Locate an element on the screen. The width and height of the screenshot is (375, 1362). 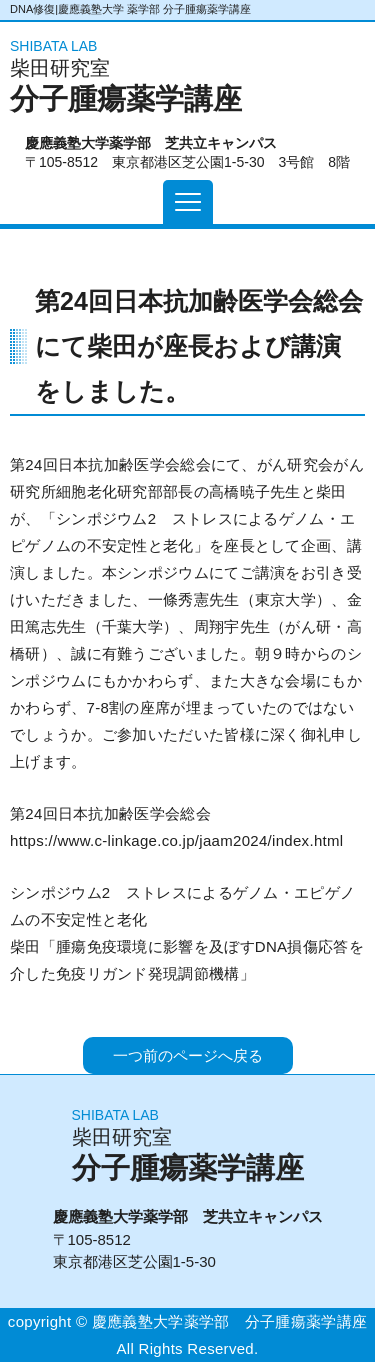
一つ前のページへ戻る is located at coordinates (188, 1055).